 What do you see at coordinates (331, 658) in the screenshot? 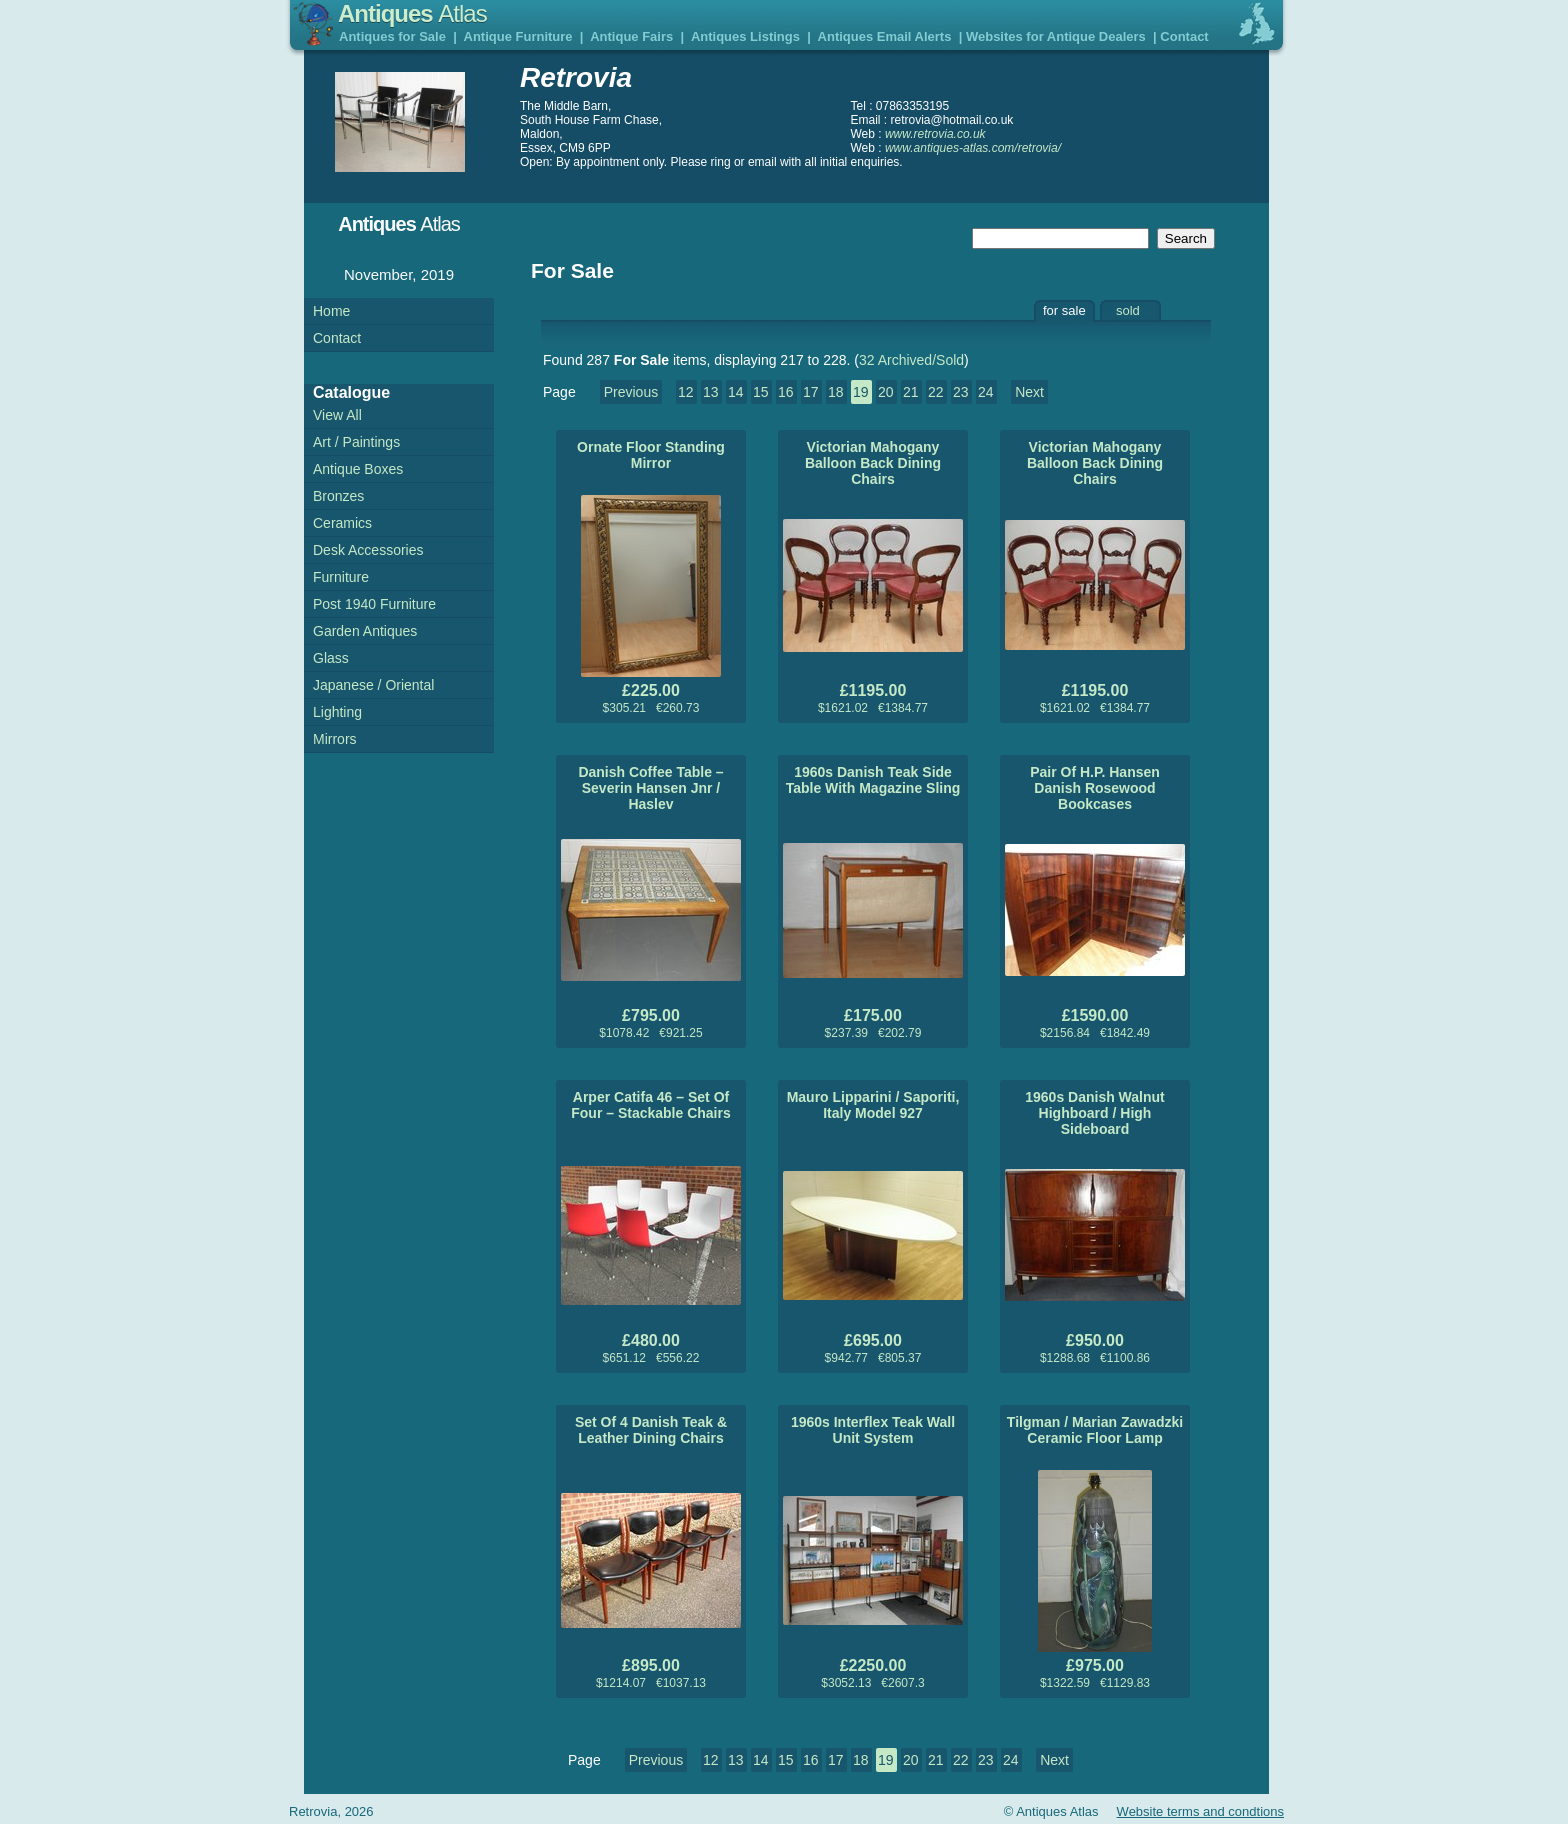
I see `Glass` at bounding box center [331, 658].